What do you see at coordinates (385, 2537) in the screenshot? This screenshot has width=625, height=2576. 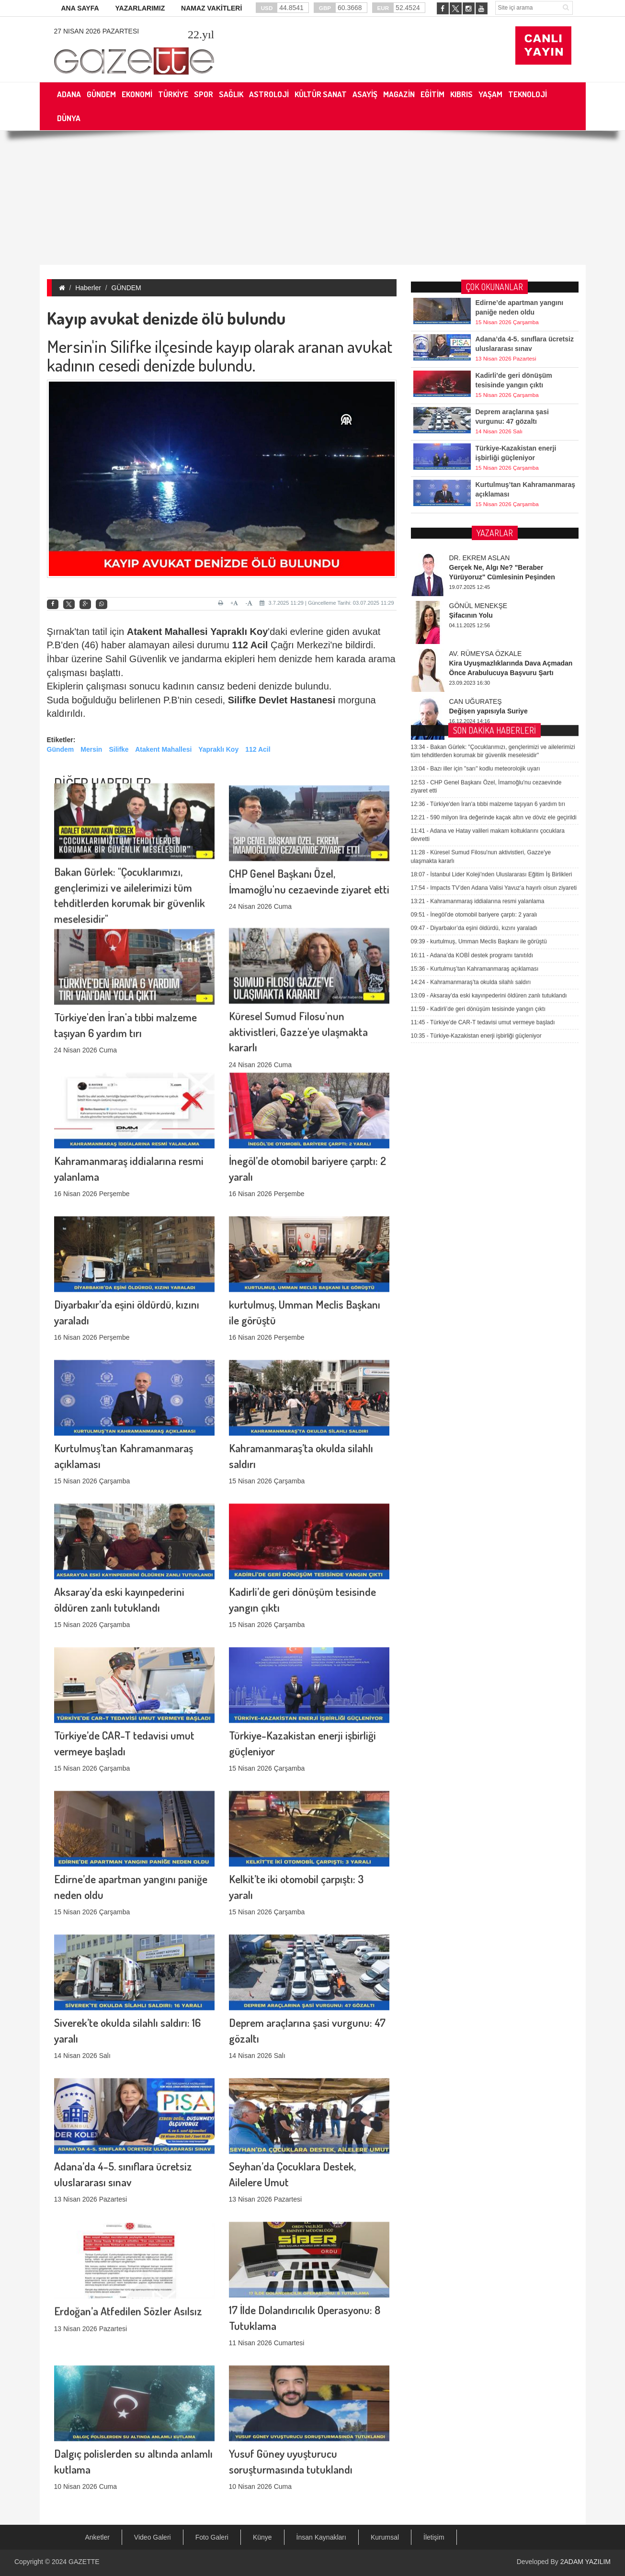 I see `Kurumsal` at bounding box center [385, 2537].